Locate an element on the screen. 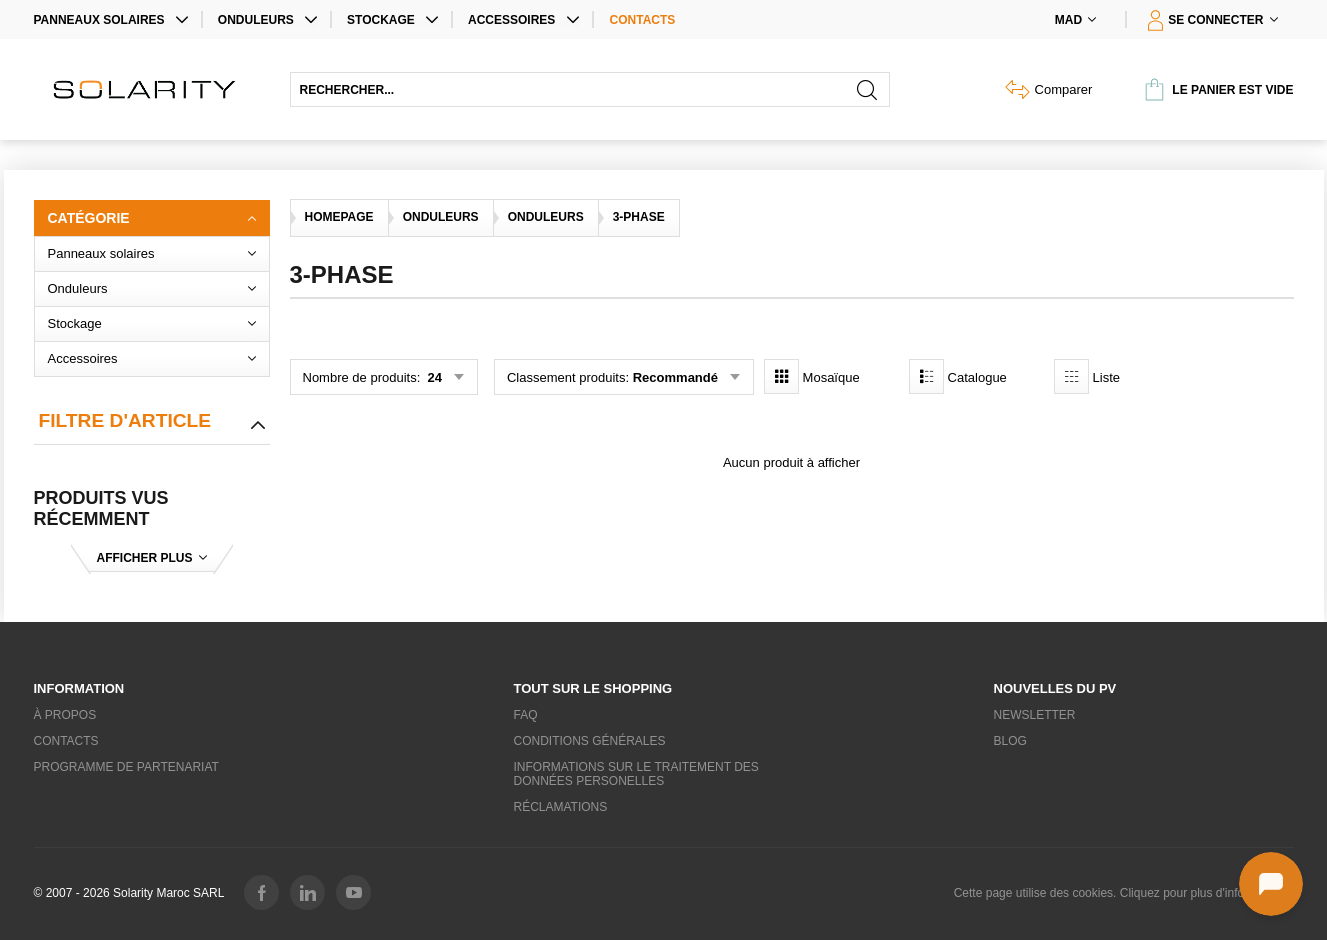 This screenshot has height=940, width=1327. Blog is located at coordinates (1010, 741).